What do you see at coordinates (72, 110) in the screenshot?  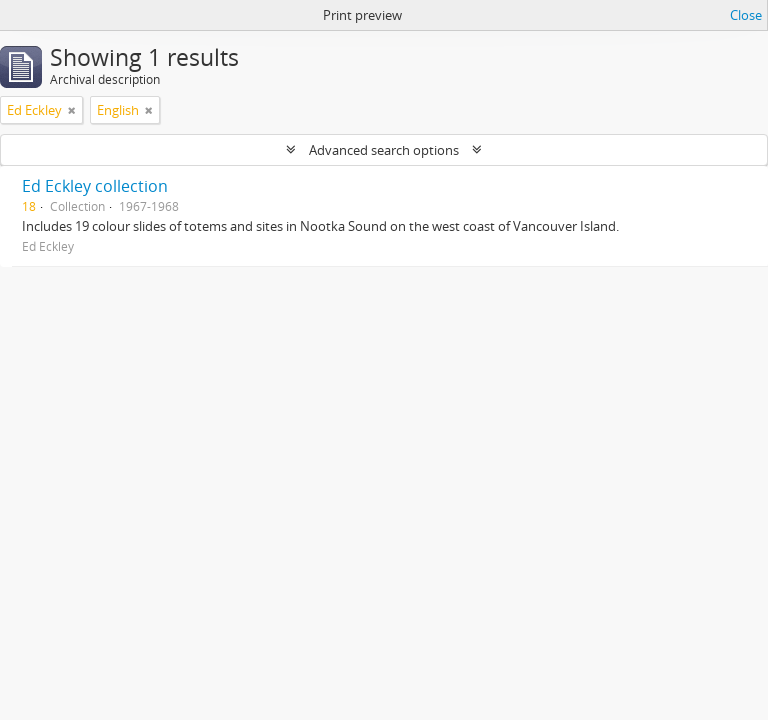 I see `[Remove filter]` at bounding box center [72, 110].